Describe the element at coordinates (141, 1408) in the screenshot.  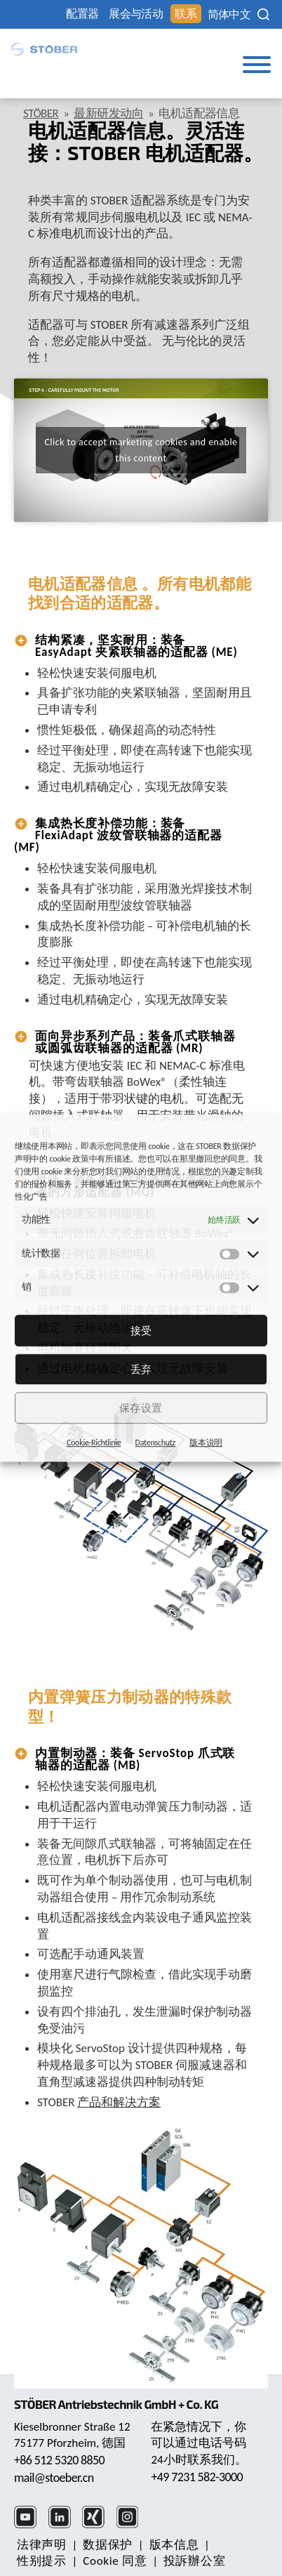
I see `保存设置` at that location.